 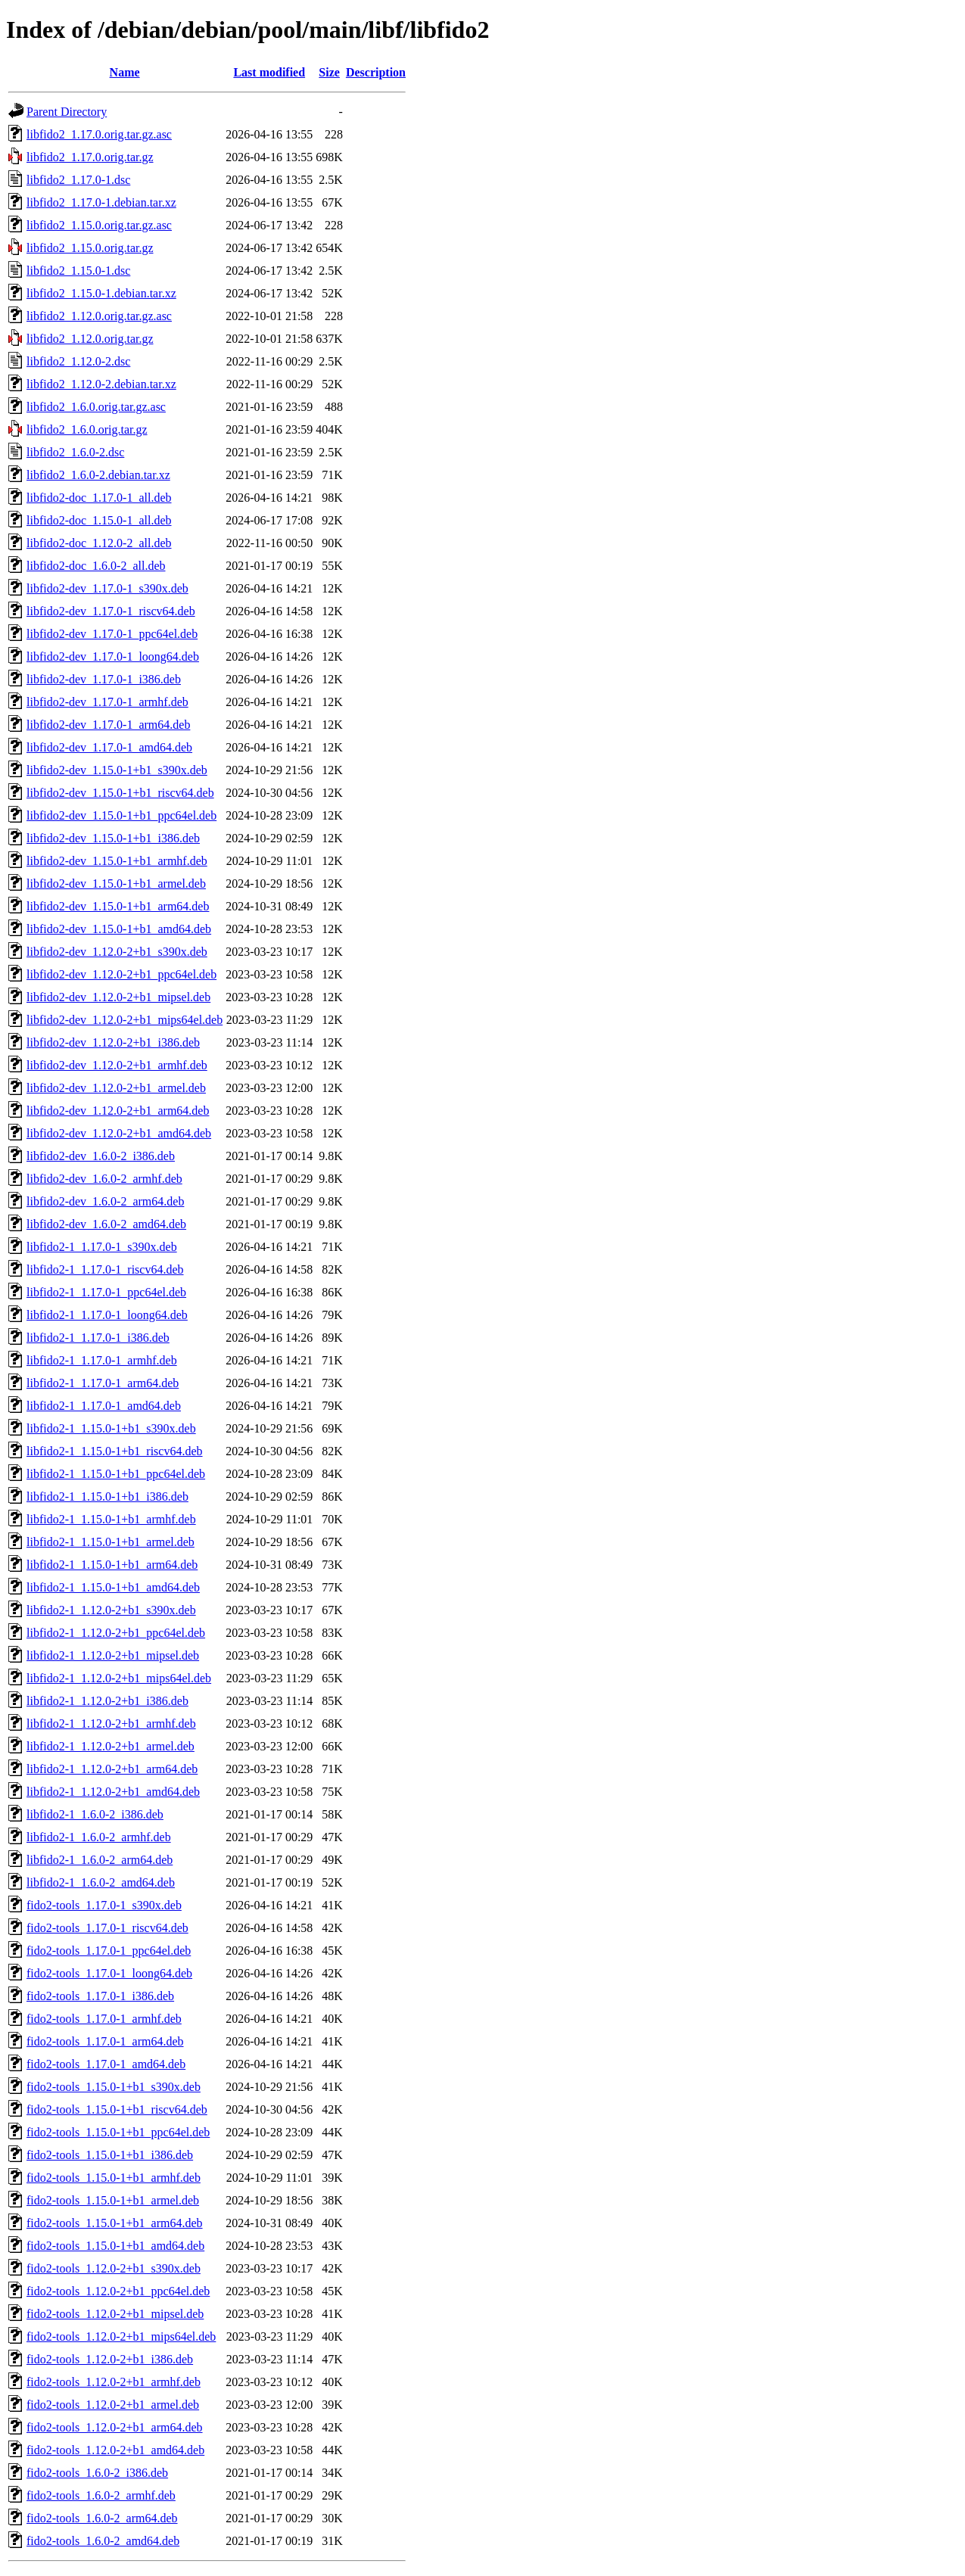 I want to click on fido2-tools_1.15.0-1+b1_armhf.deb, so click(x=113, y=2177).